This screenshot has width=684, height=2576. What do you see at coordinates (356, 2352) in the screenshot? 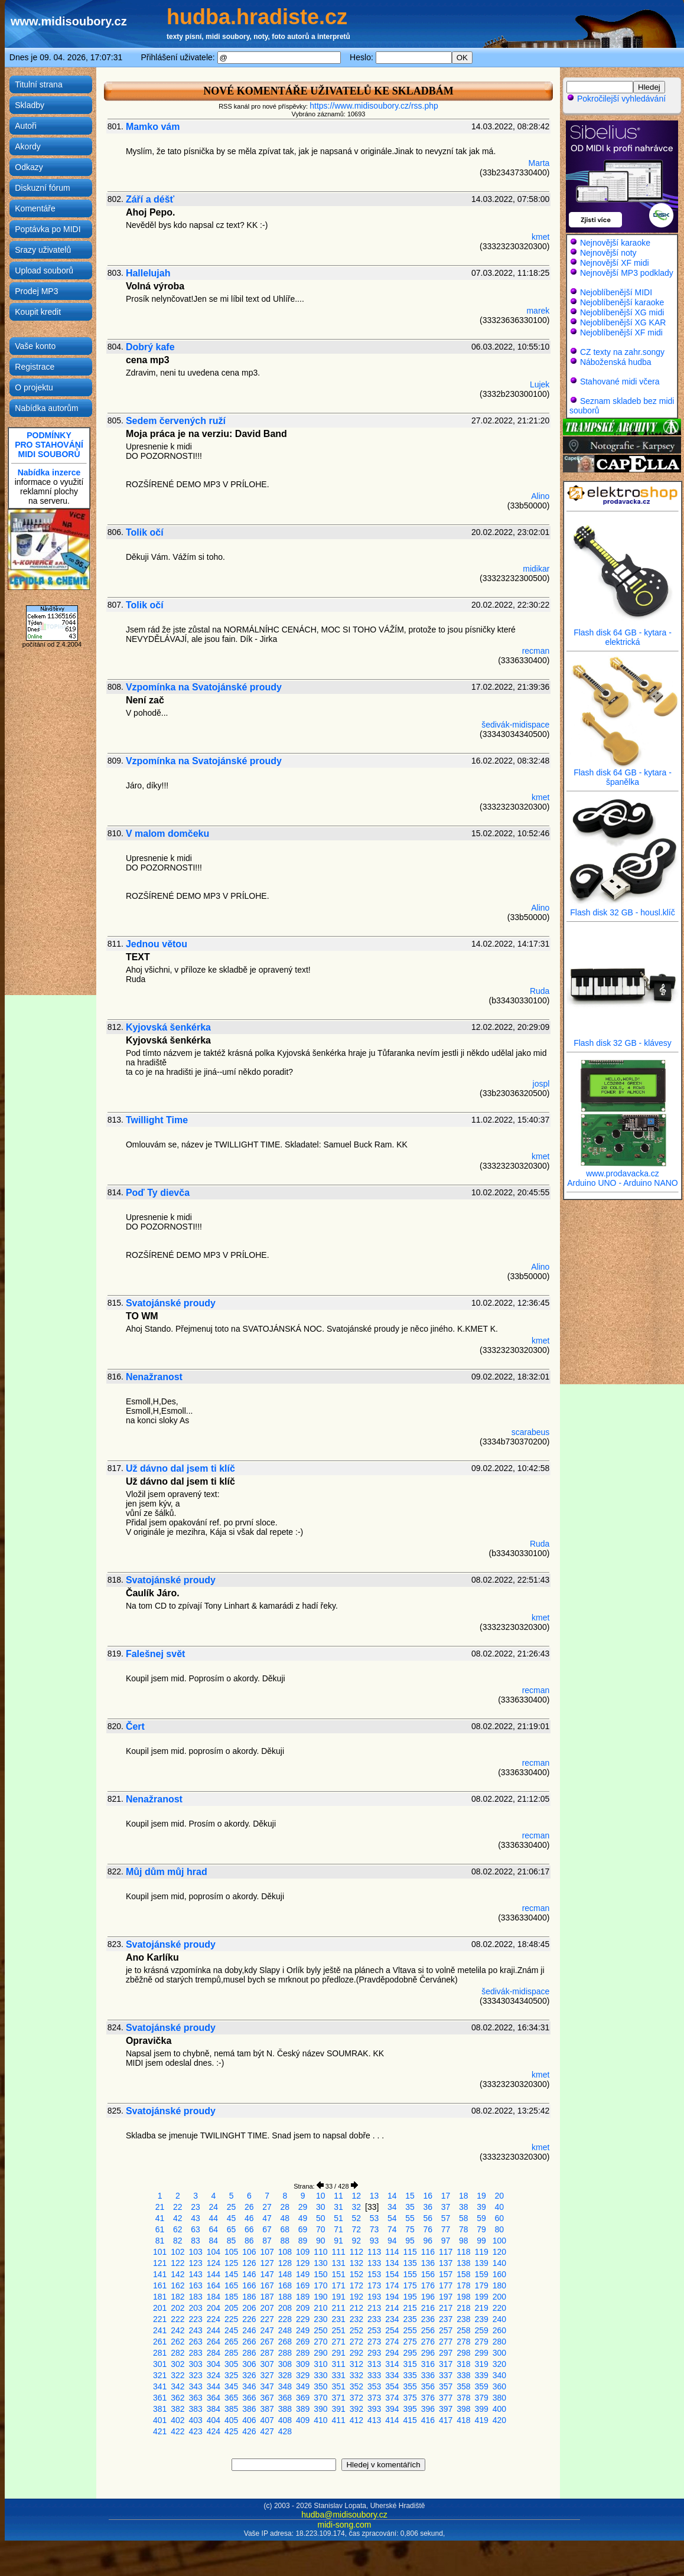
I see `292` at bounding box center [356, 2352].